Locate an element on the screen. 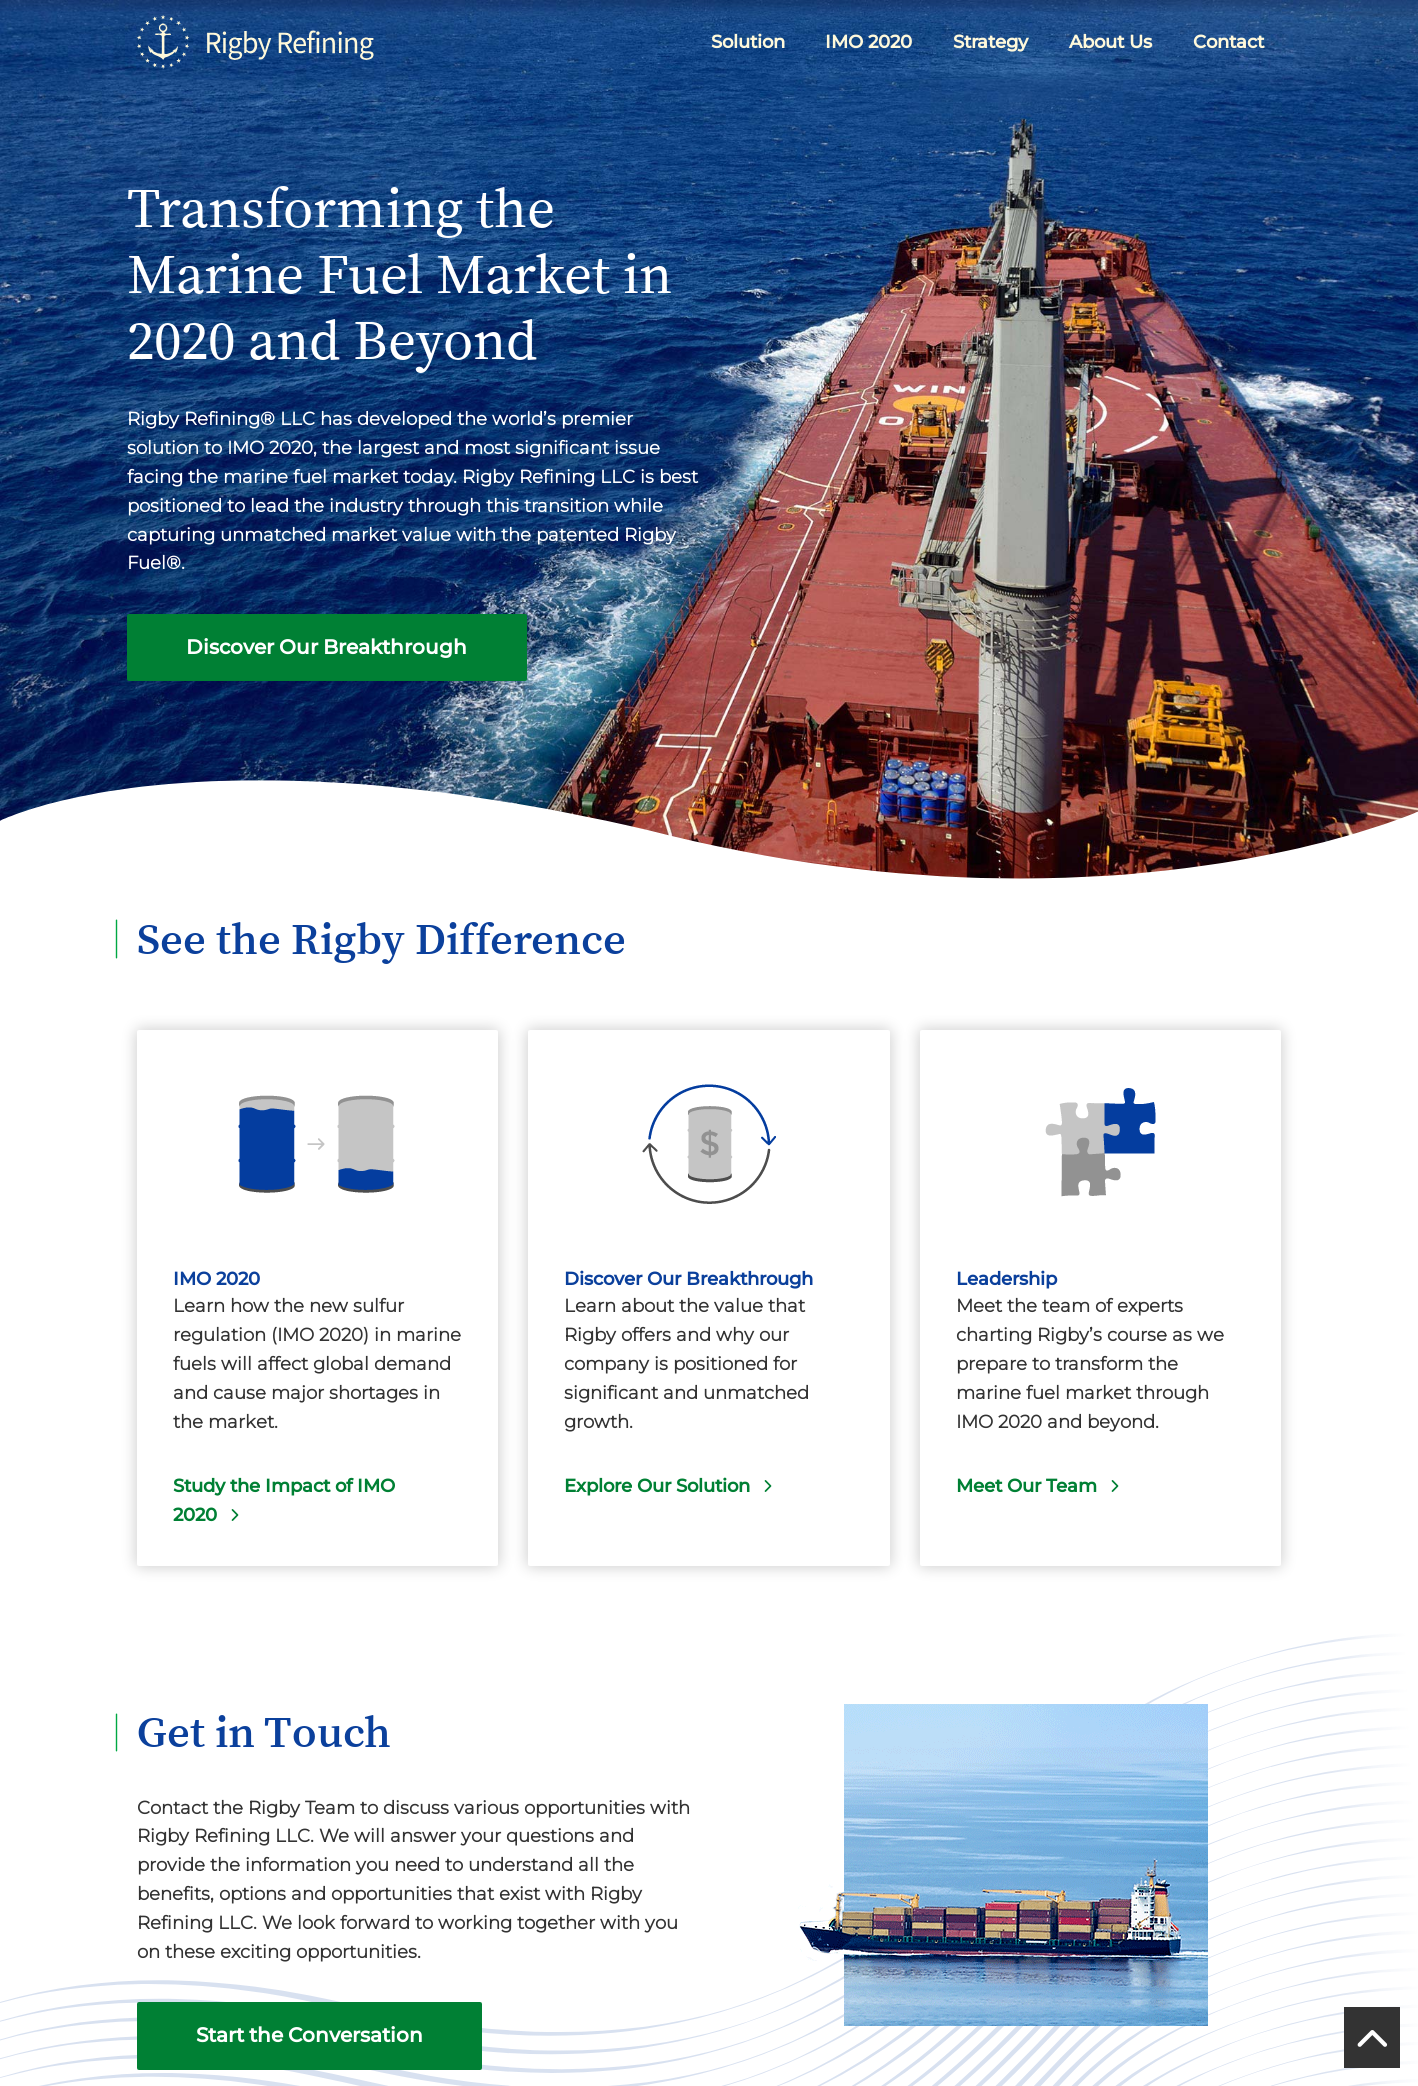  Strategy is located at coordinates (990, 42).